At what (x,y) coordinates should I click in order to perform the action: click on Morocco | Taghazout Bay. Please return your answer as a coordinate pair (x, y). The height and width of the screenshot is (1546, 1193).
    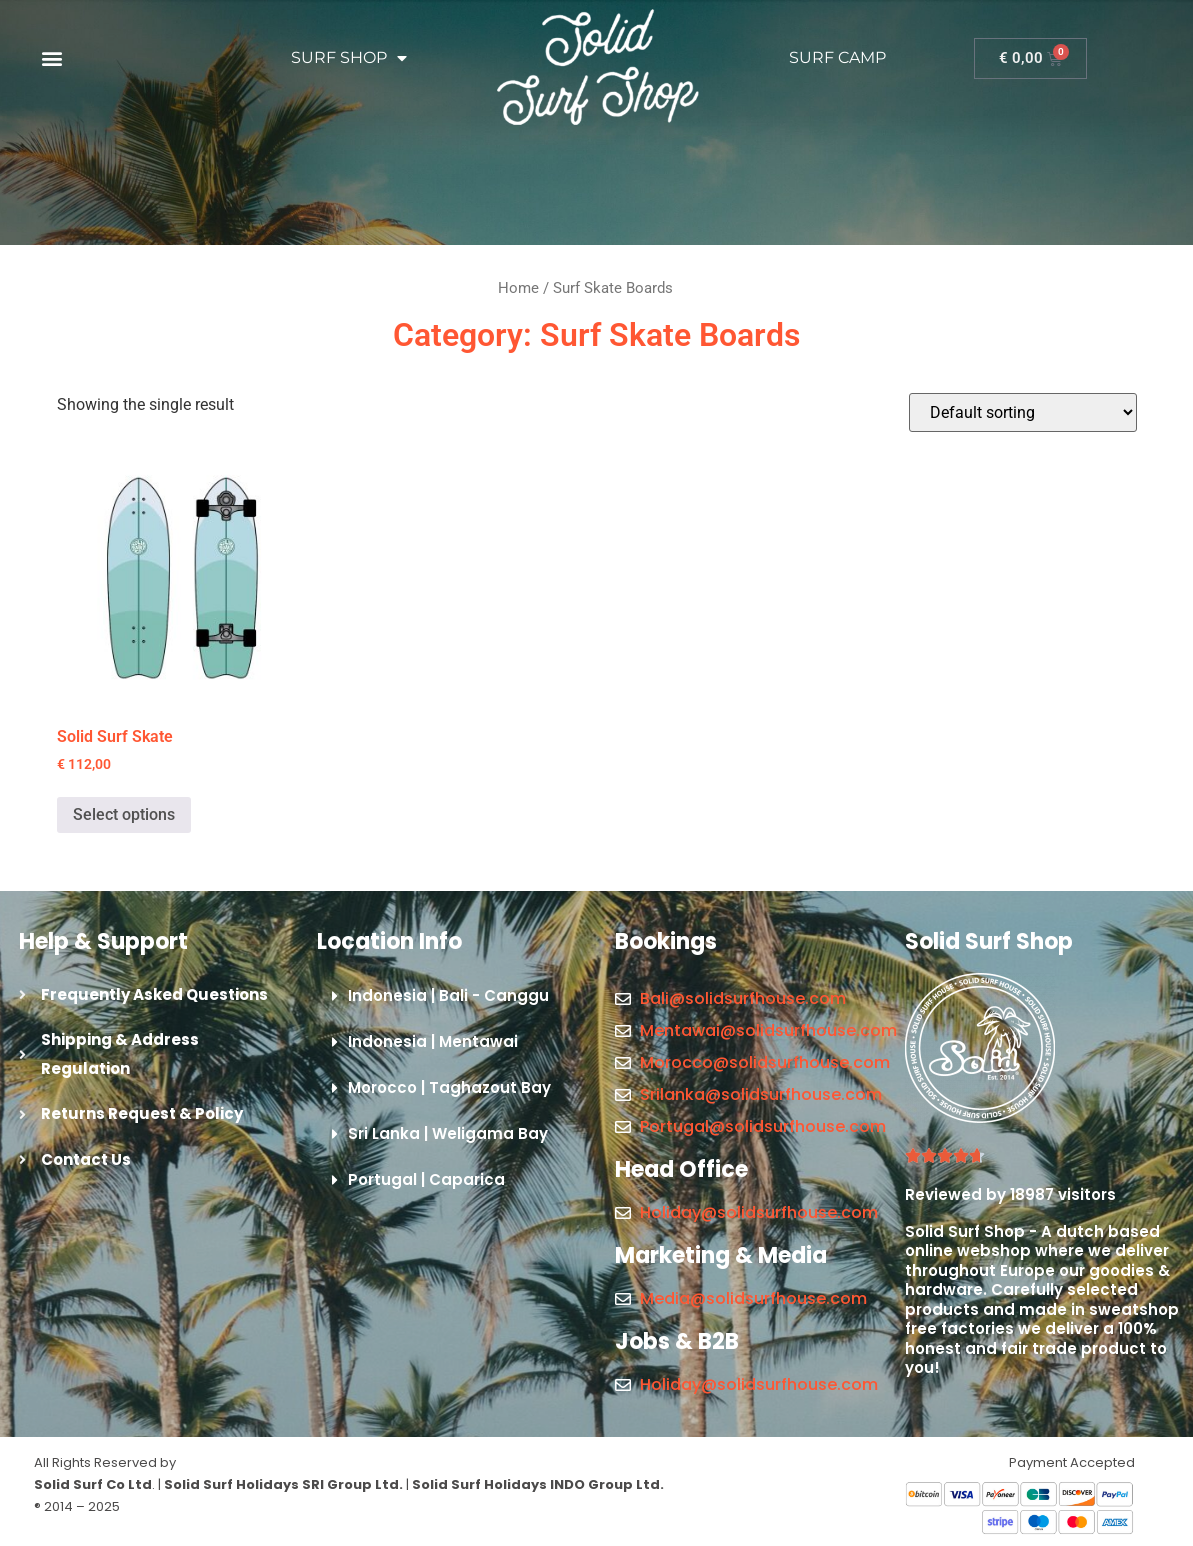
    Looking at the image, I should click on (449, 1087).